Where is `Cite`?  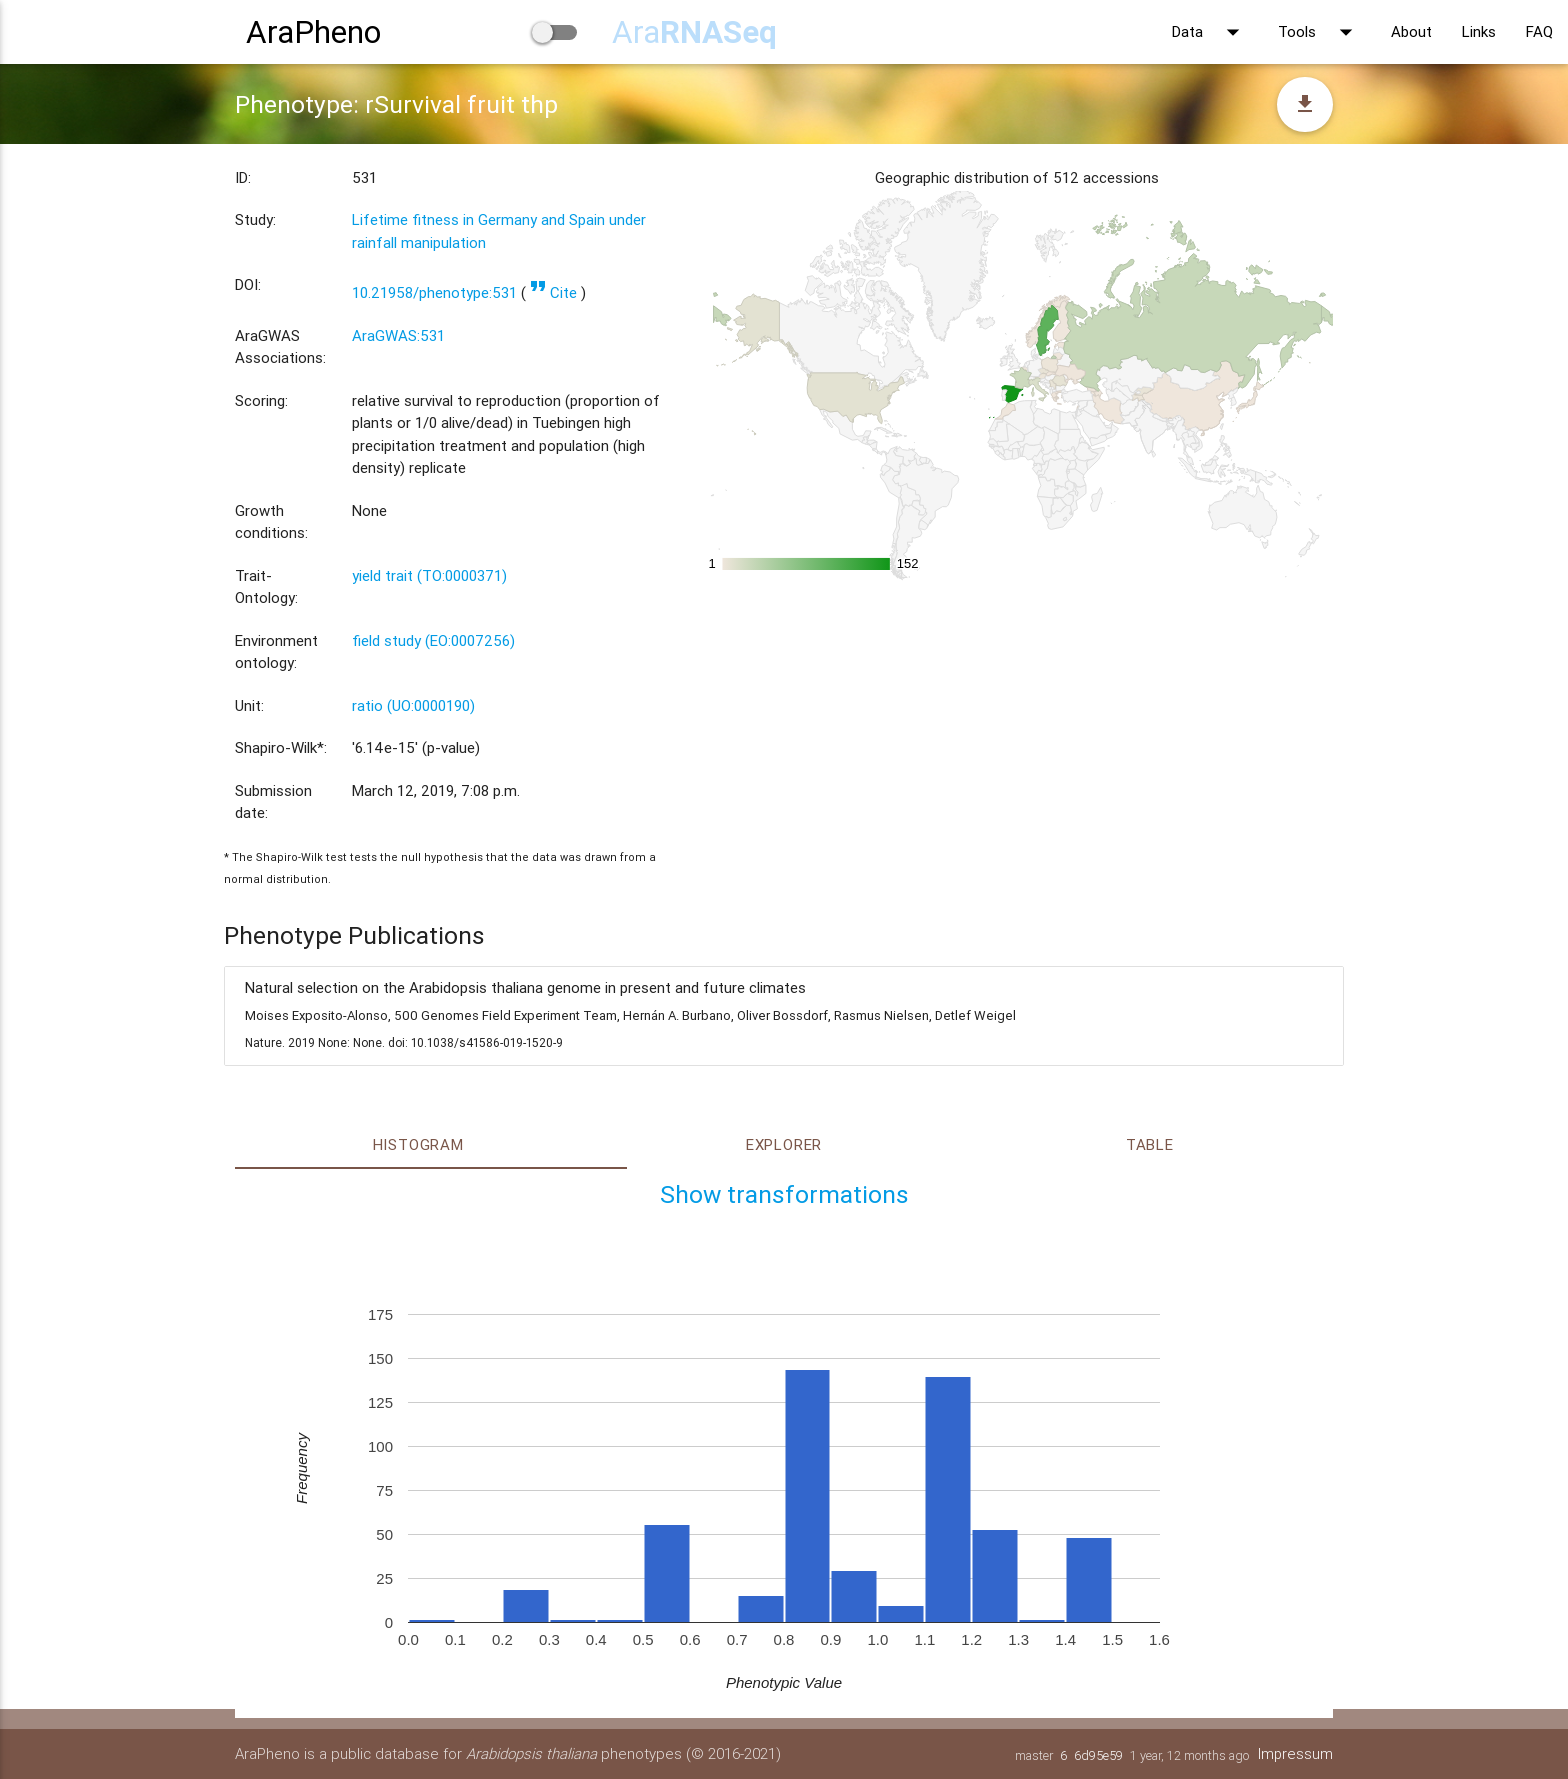 Cite is located at coordinates (553, 292).